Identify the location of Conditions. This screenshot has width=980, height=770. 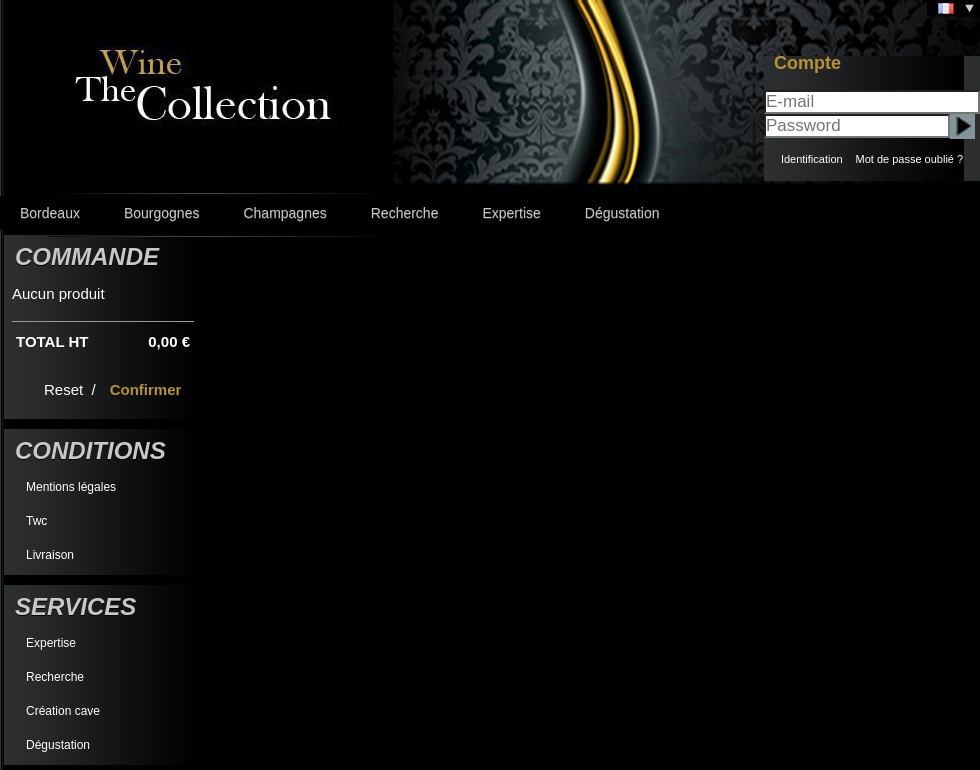
(90, 450).